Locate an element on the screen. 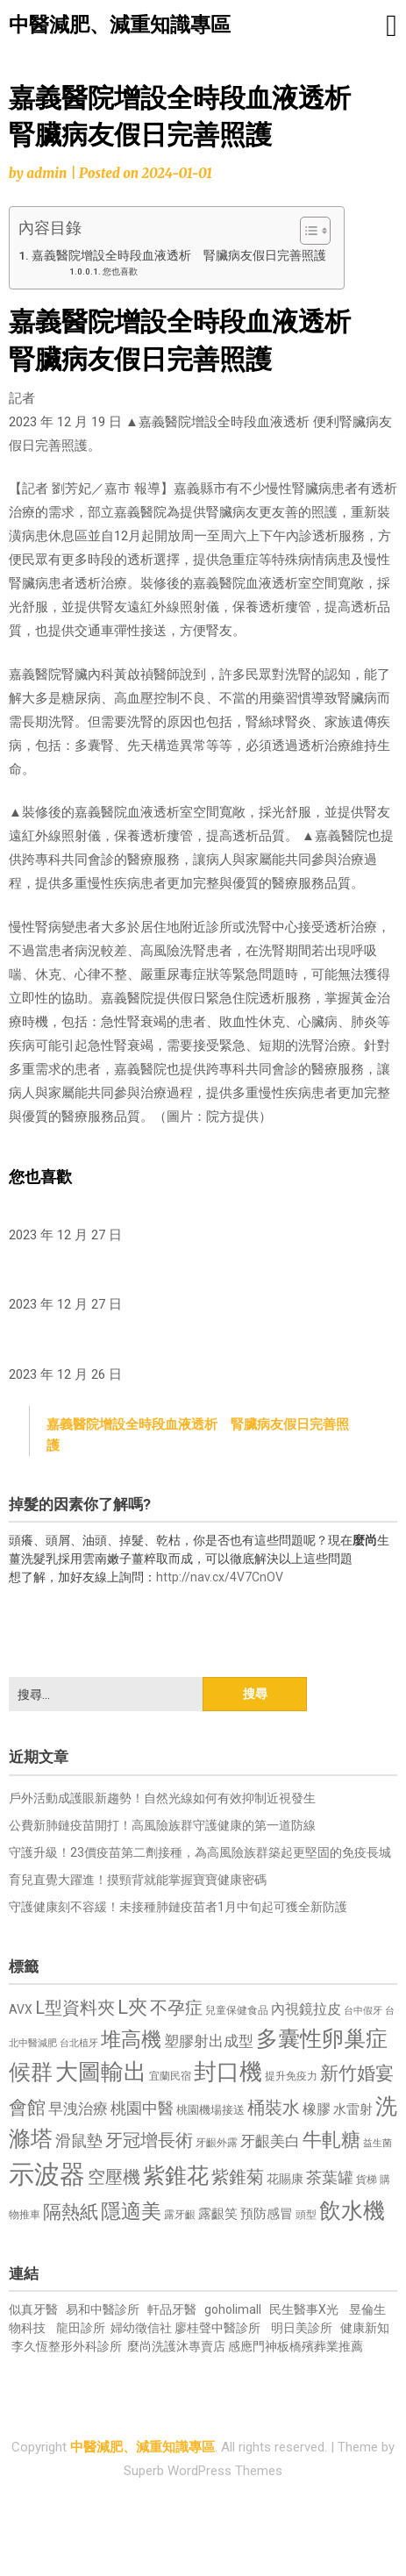 This screenshot has height=2576, width=406. 頭型 [頭型 (652 個項目)] is located at coordinates (306, 2215).